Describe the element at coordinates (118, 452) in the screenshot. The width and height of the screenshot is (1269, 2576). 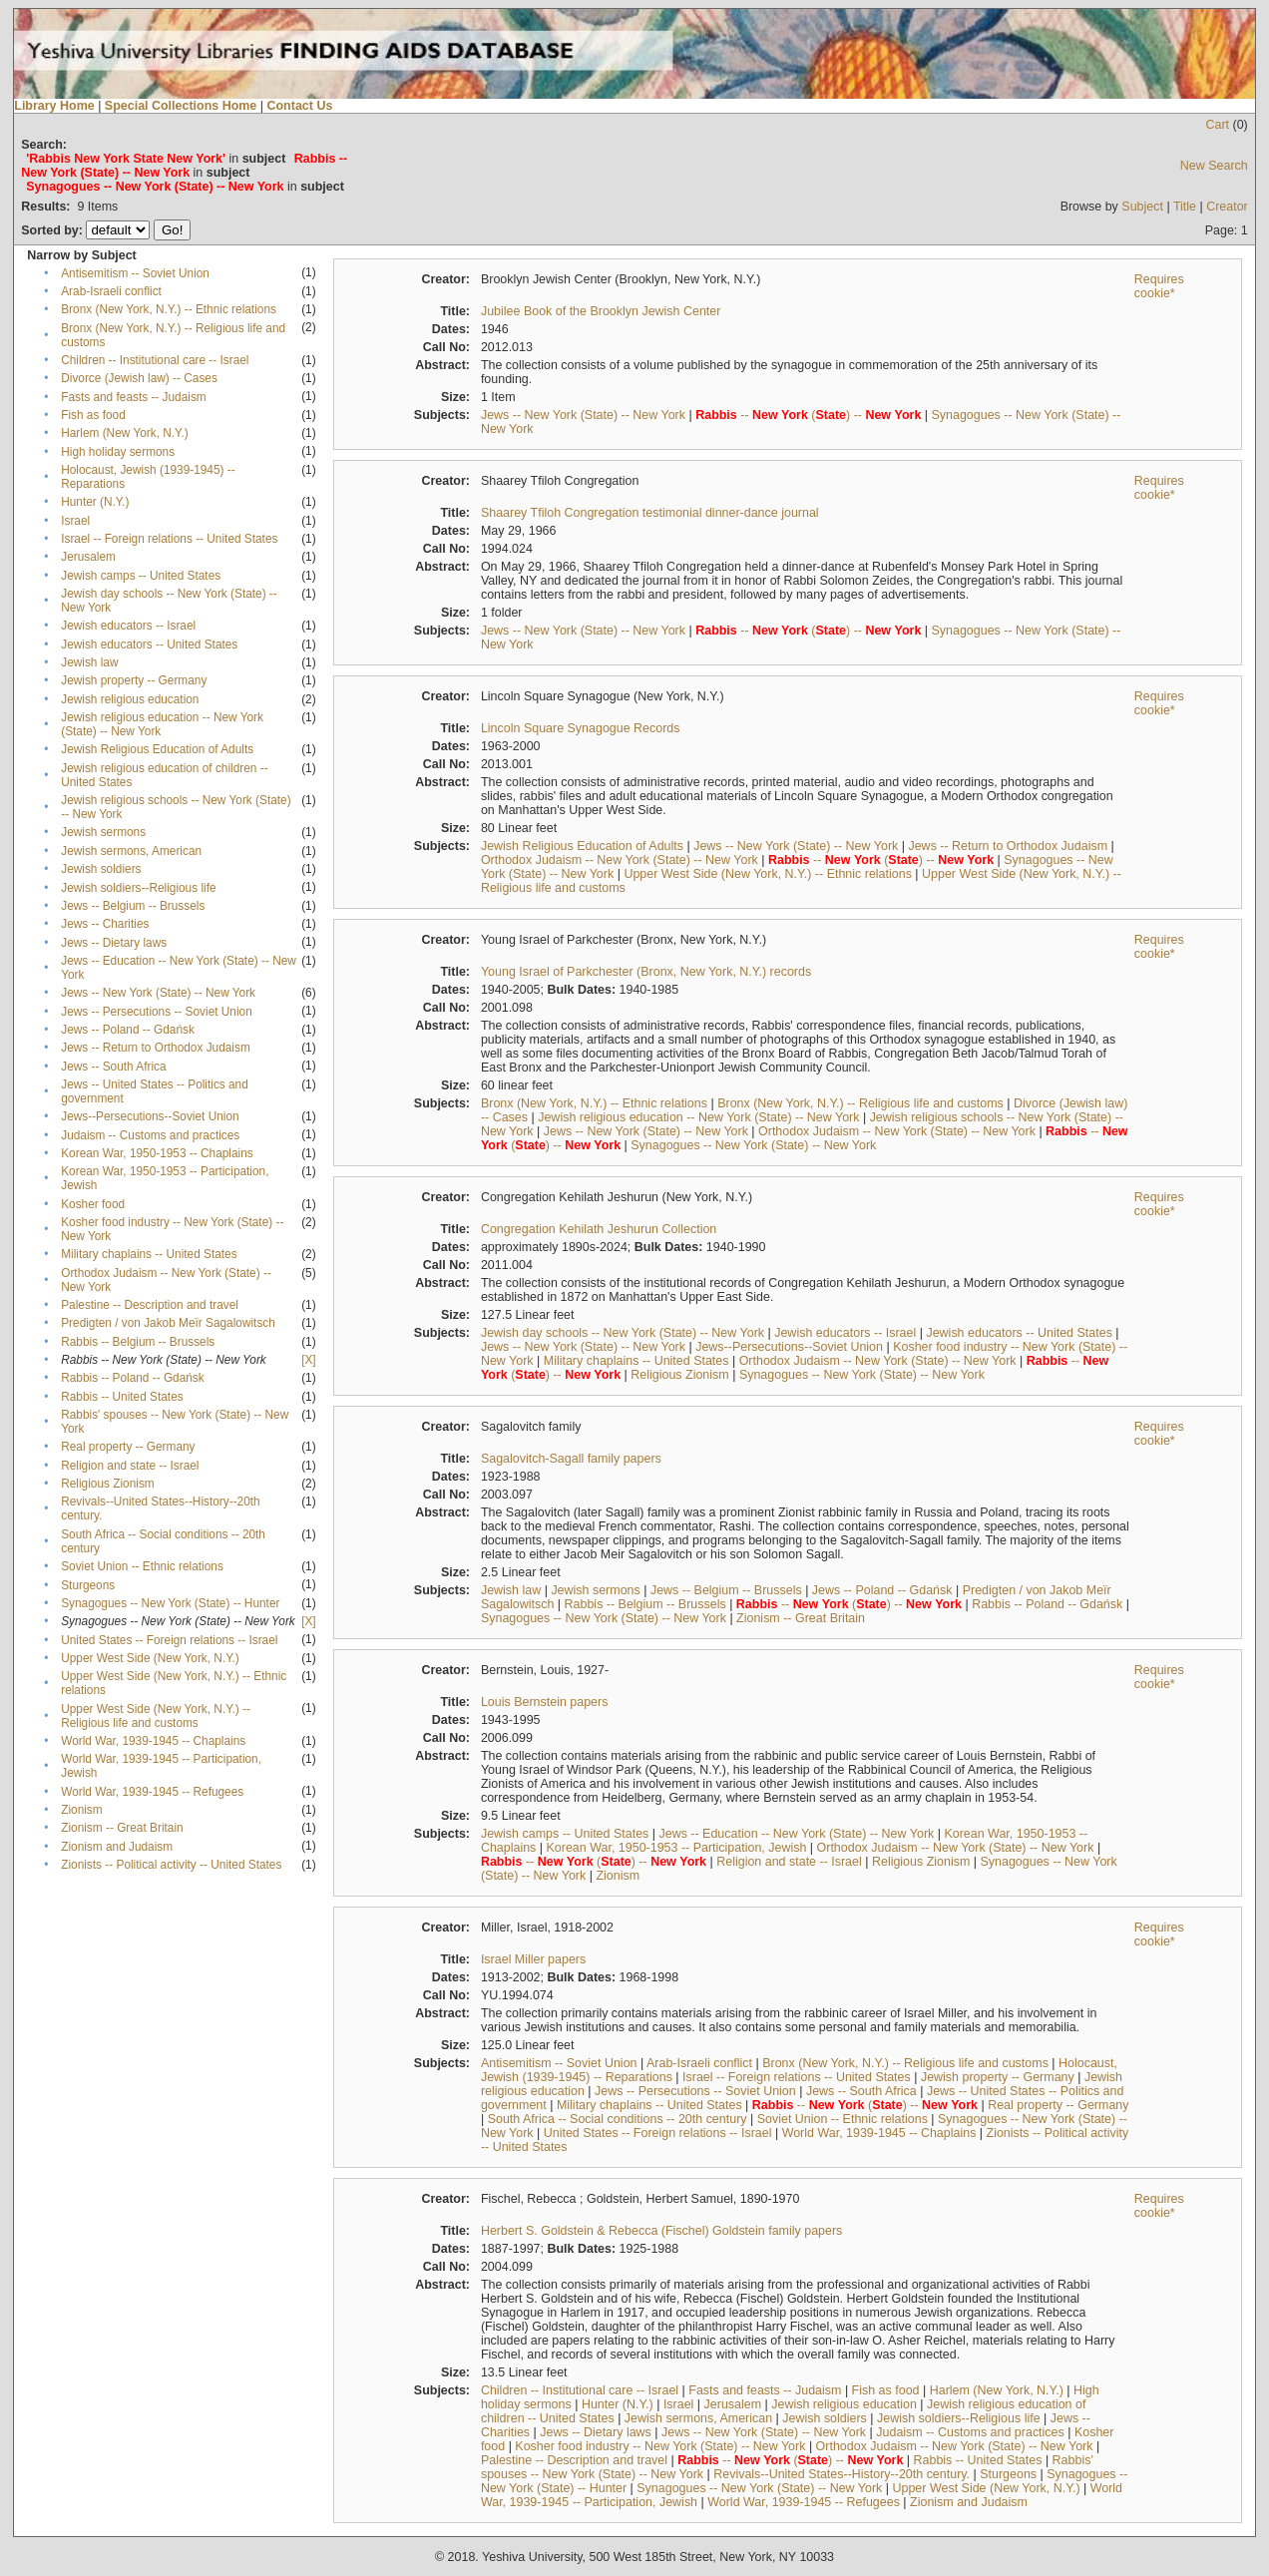
I see `High holiday sermons` at that location.